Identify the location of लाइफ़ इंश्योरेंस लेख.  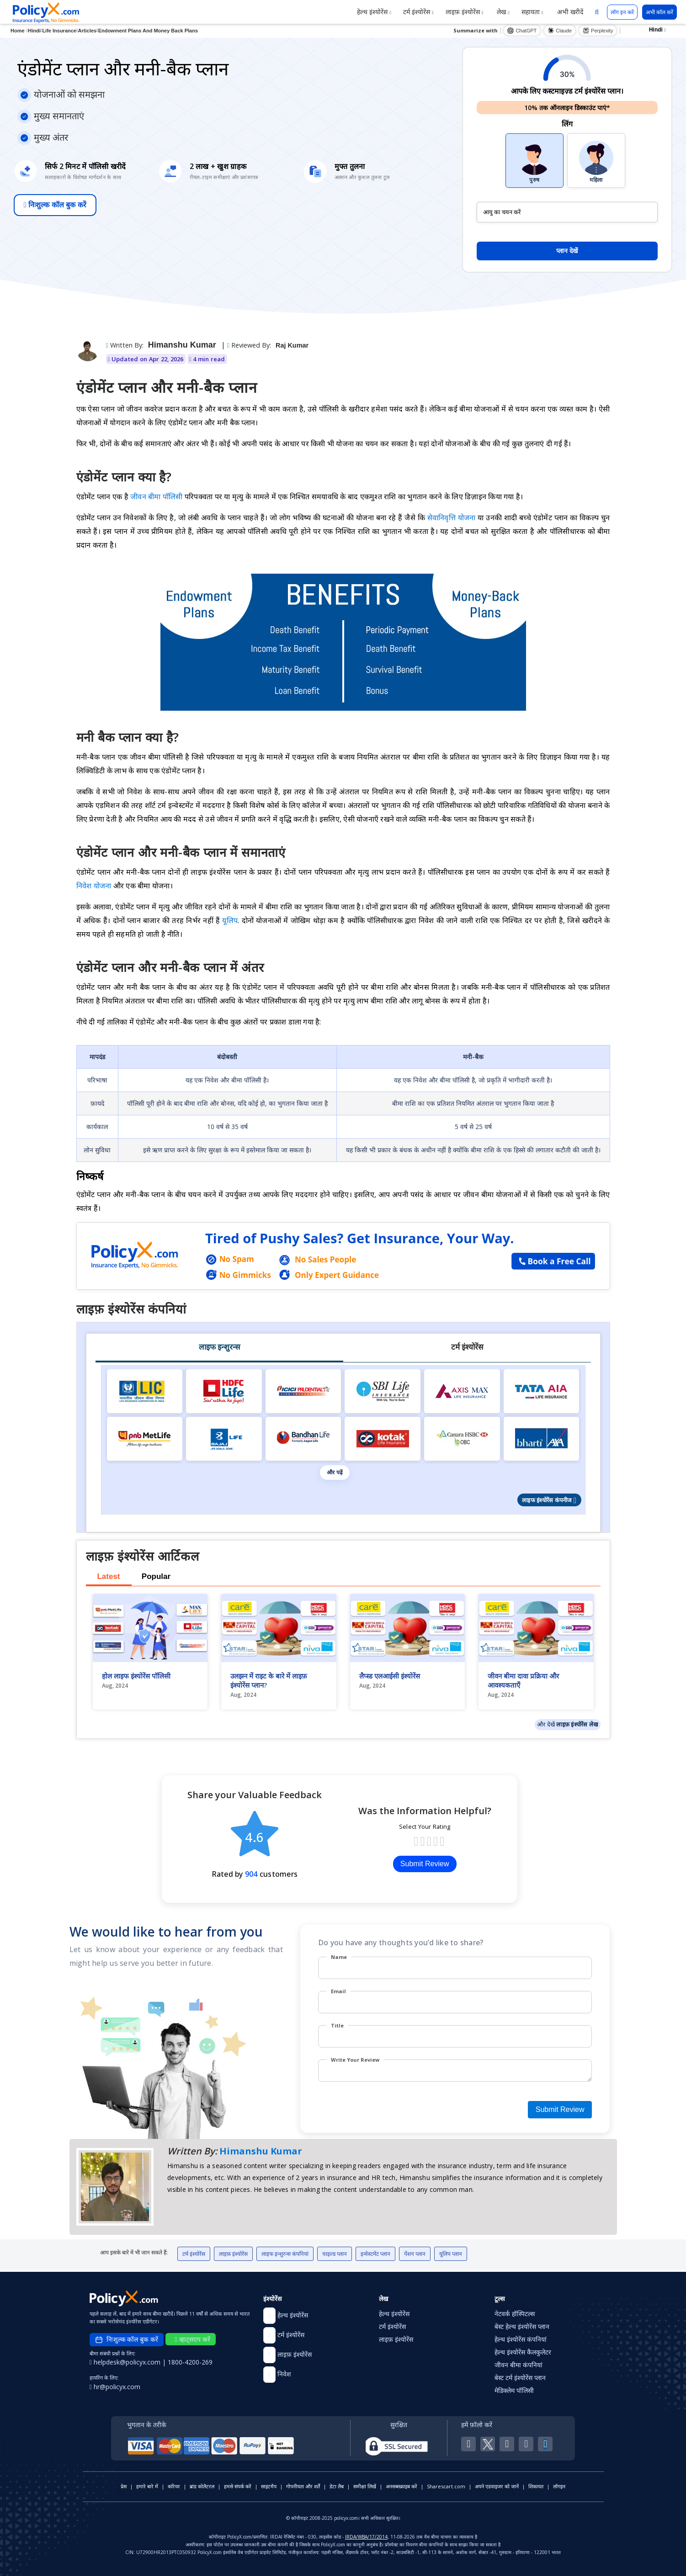
(577, 1724).